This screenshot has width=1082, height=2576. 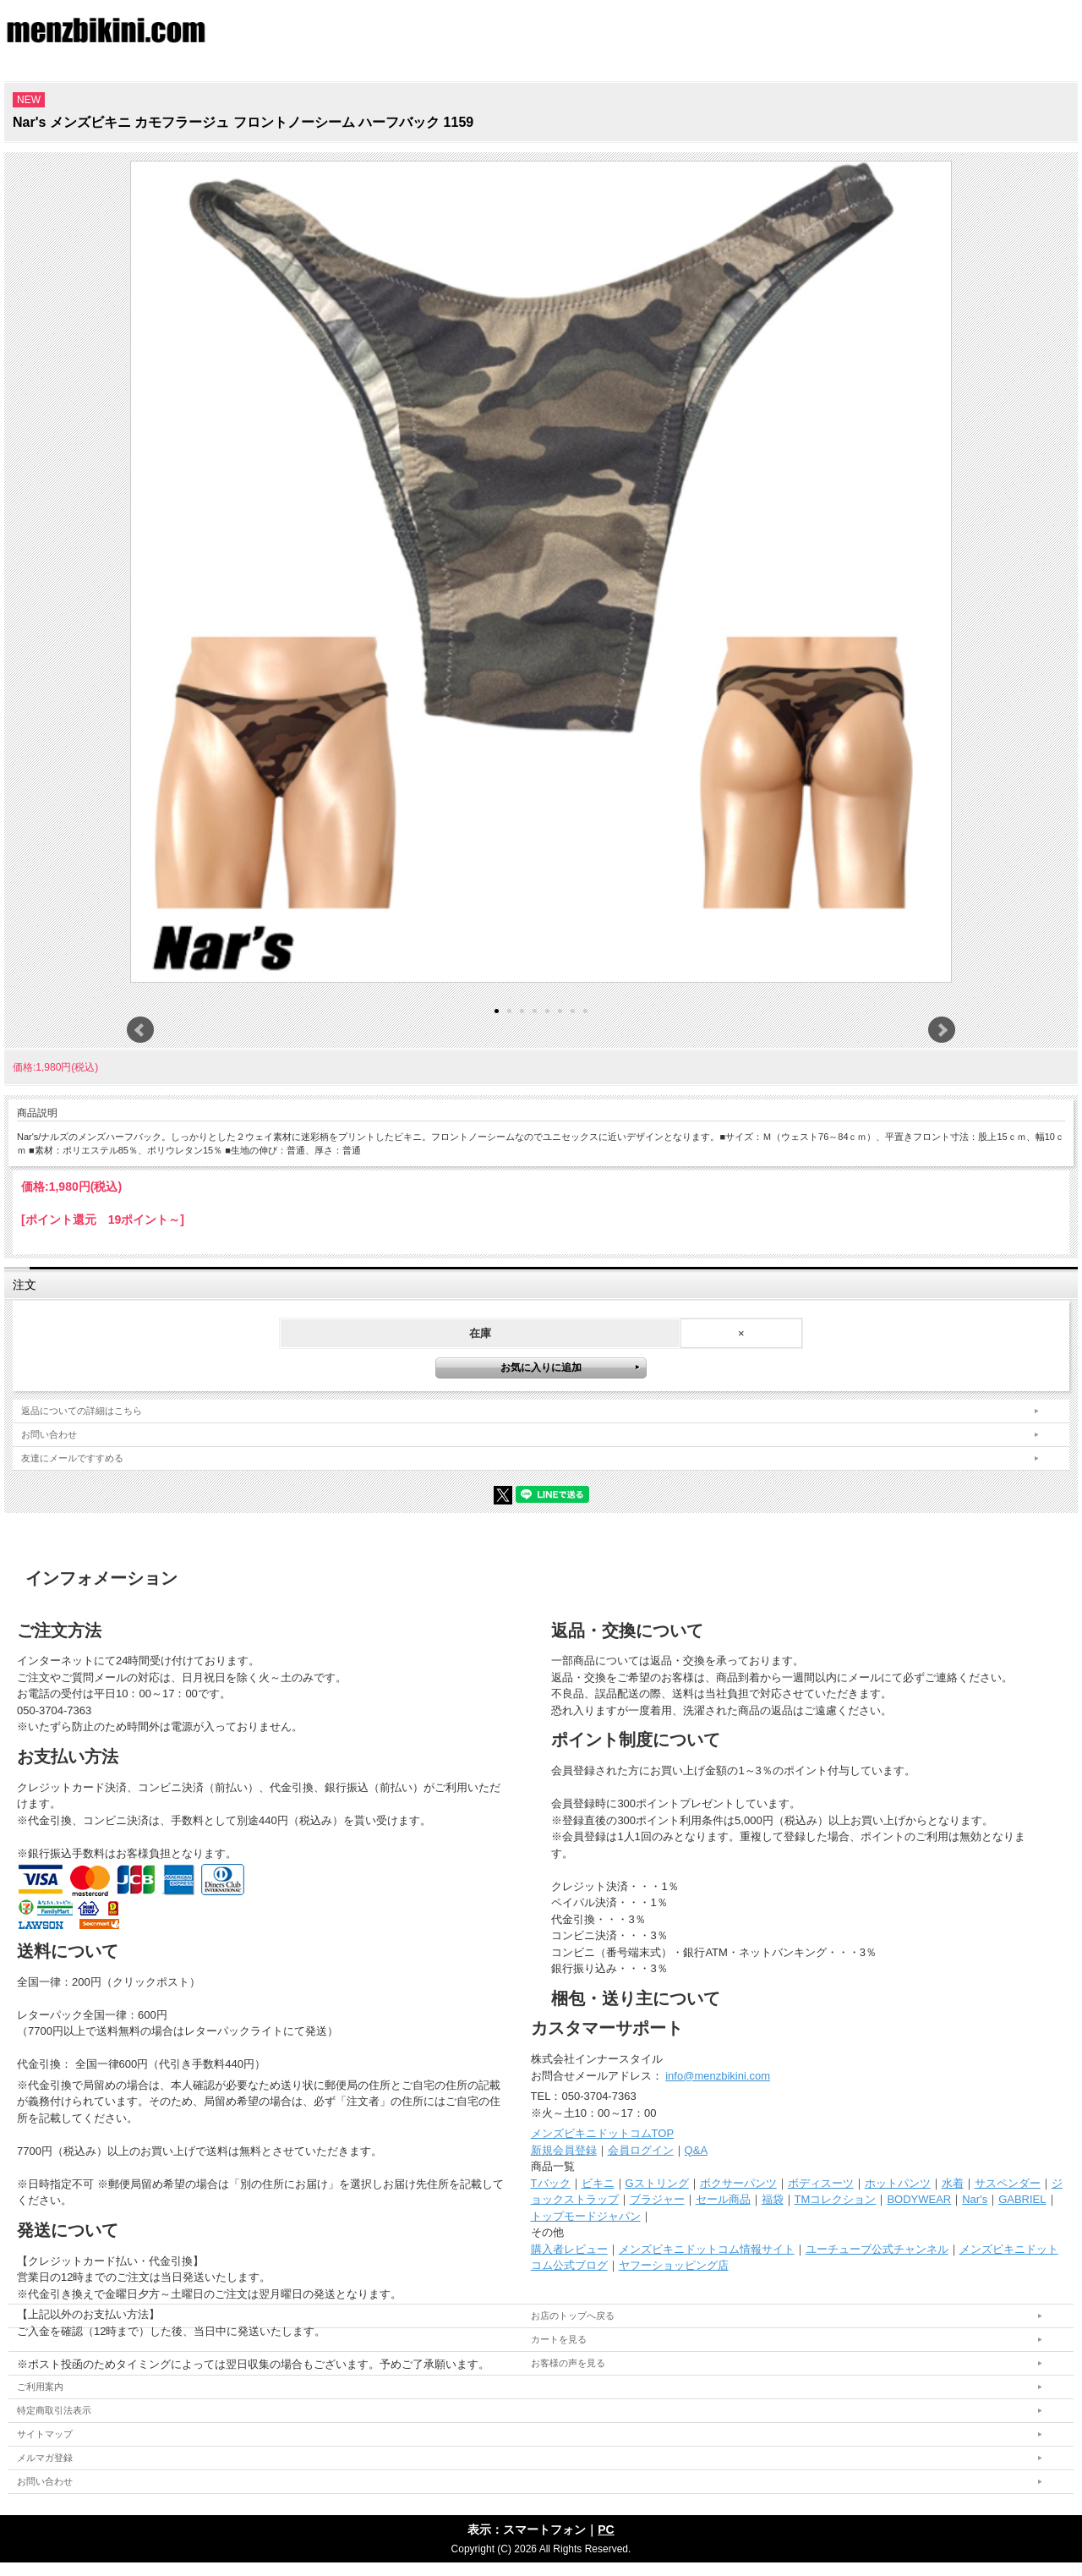 What do you see at coordinates (773, 2199) in the screenshot?
I see `福袋` at bounding box center [773, 2199].